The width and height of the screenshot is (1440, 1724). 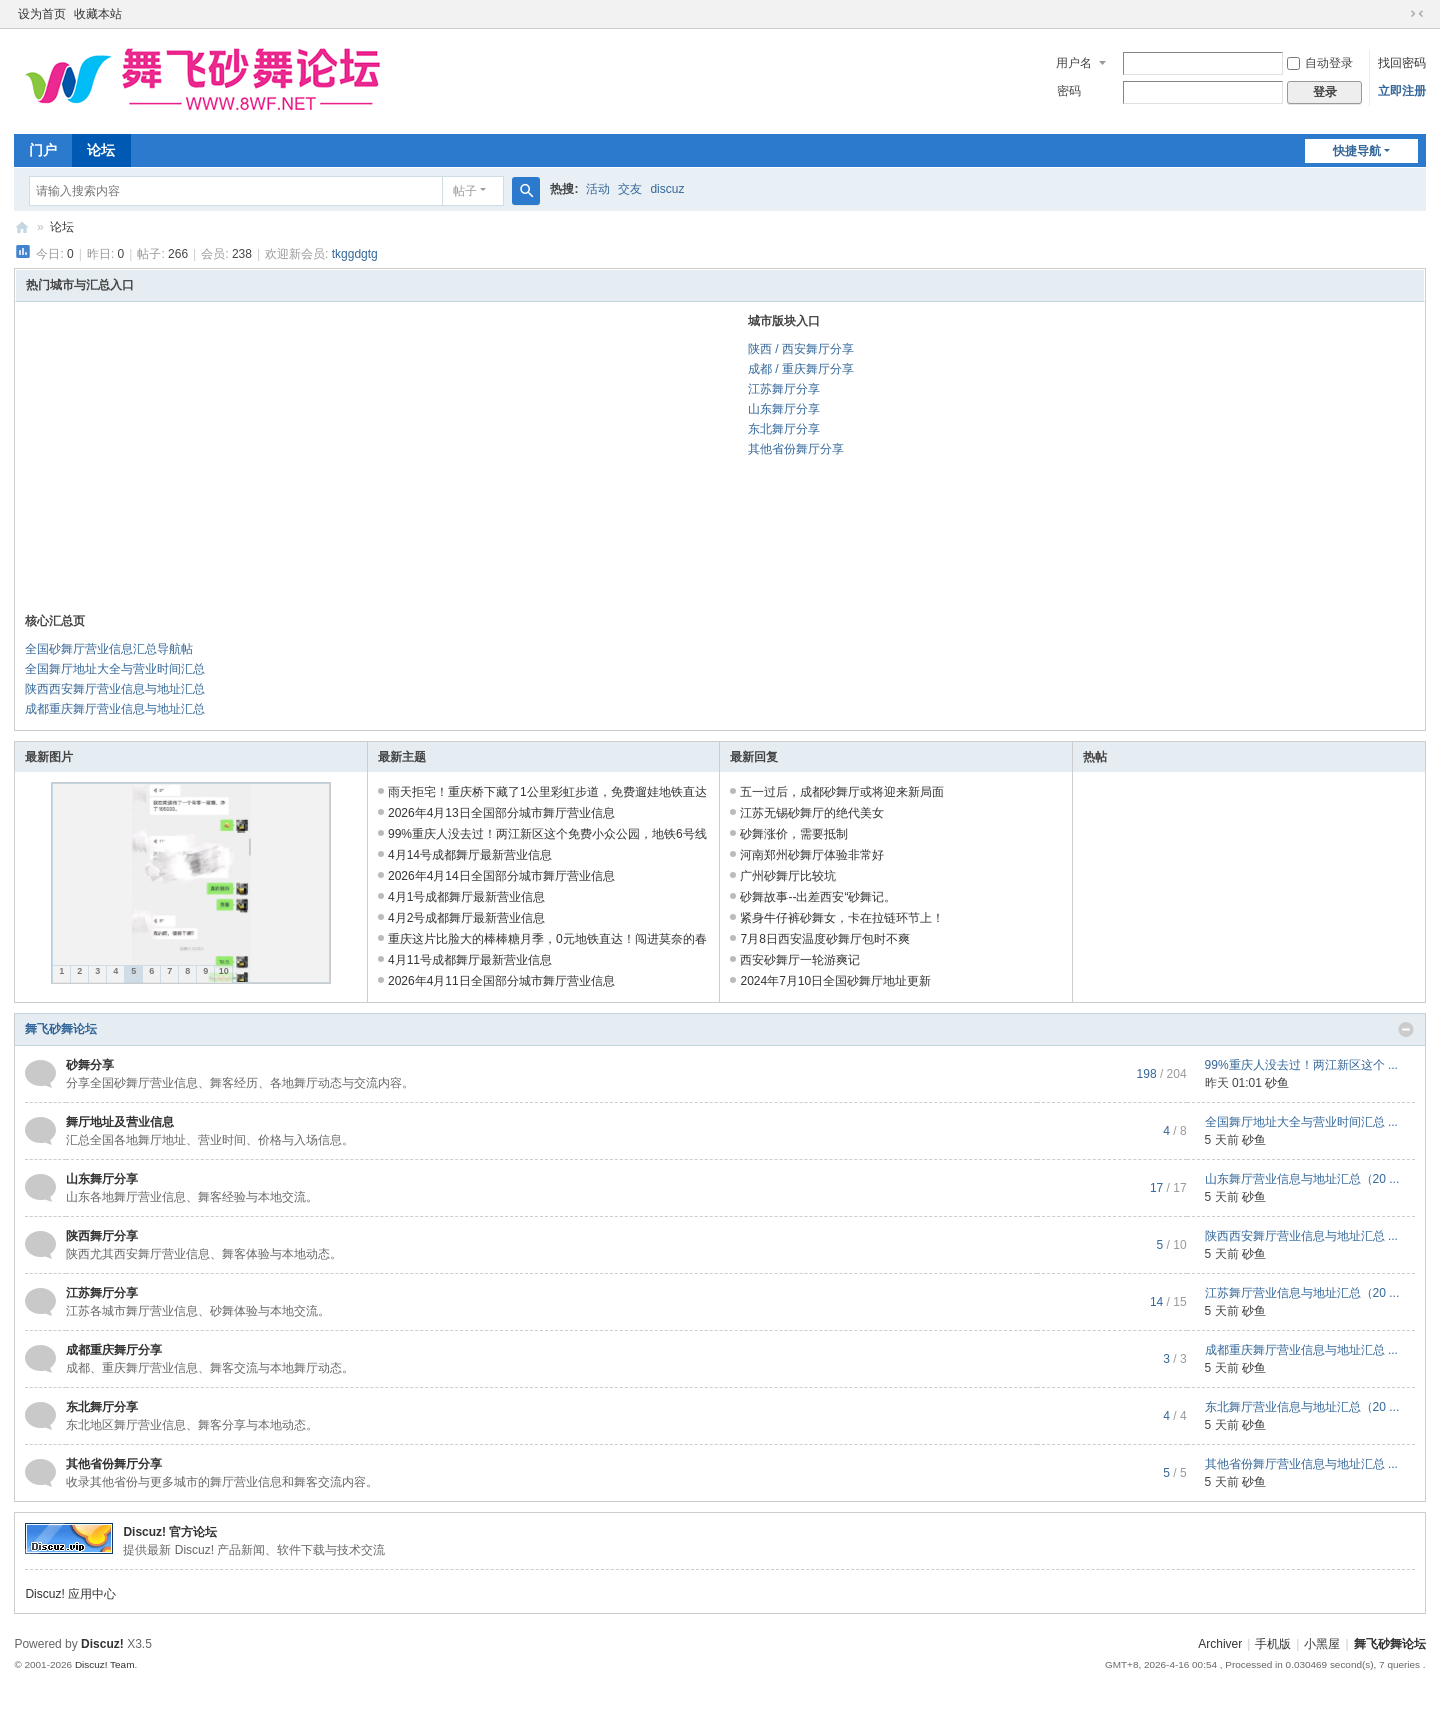 I want to click on 立即注册, so click(x=1402, y=91).